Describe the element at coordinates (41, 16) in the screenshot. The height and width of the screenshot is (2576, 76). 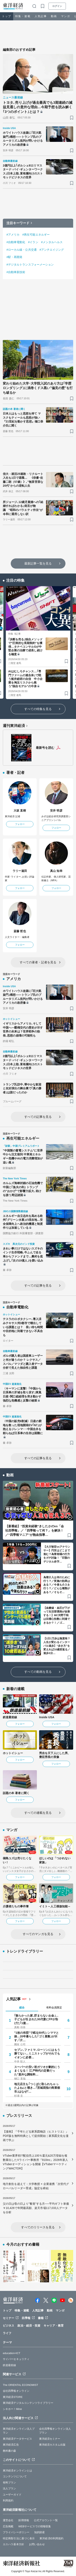
I see `人気記事` at that location.